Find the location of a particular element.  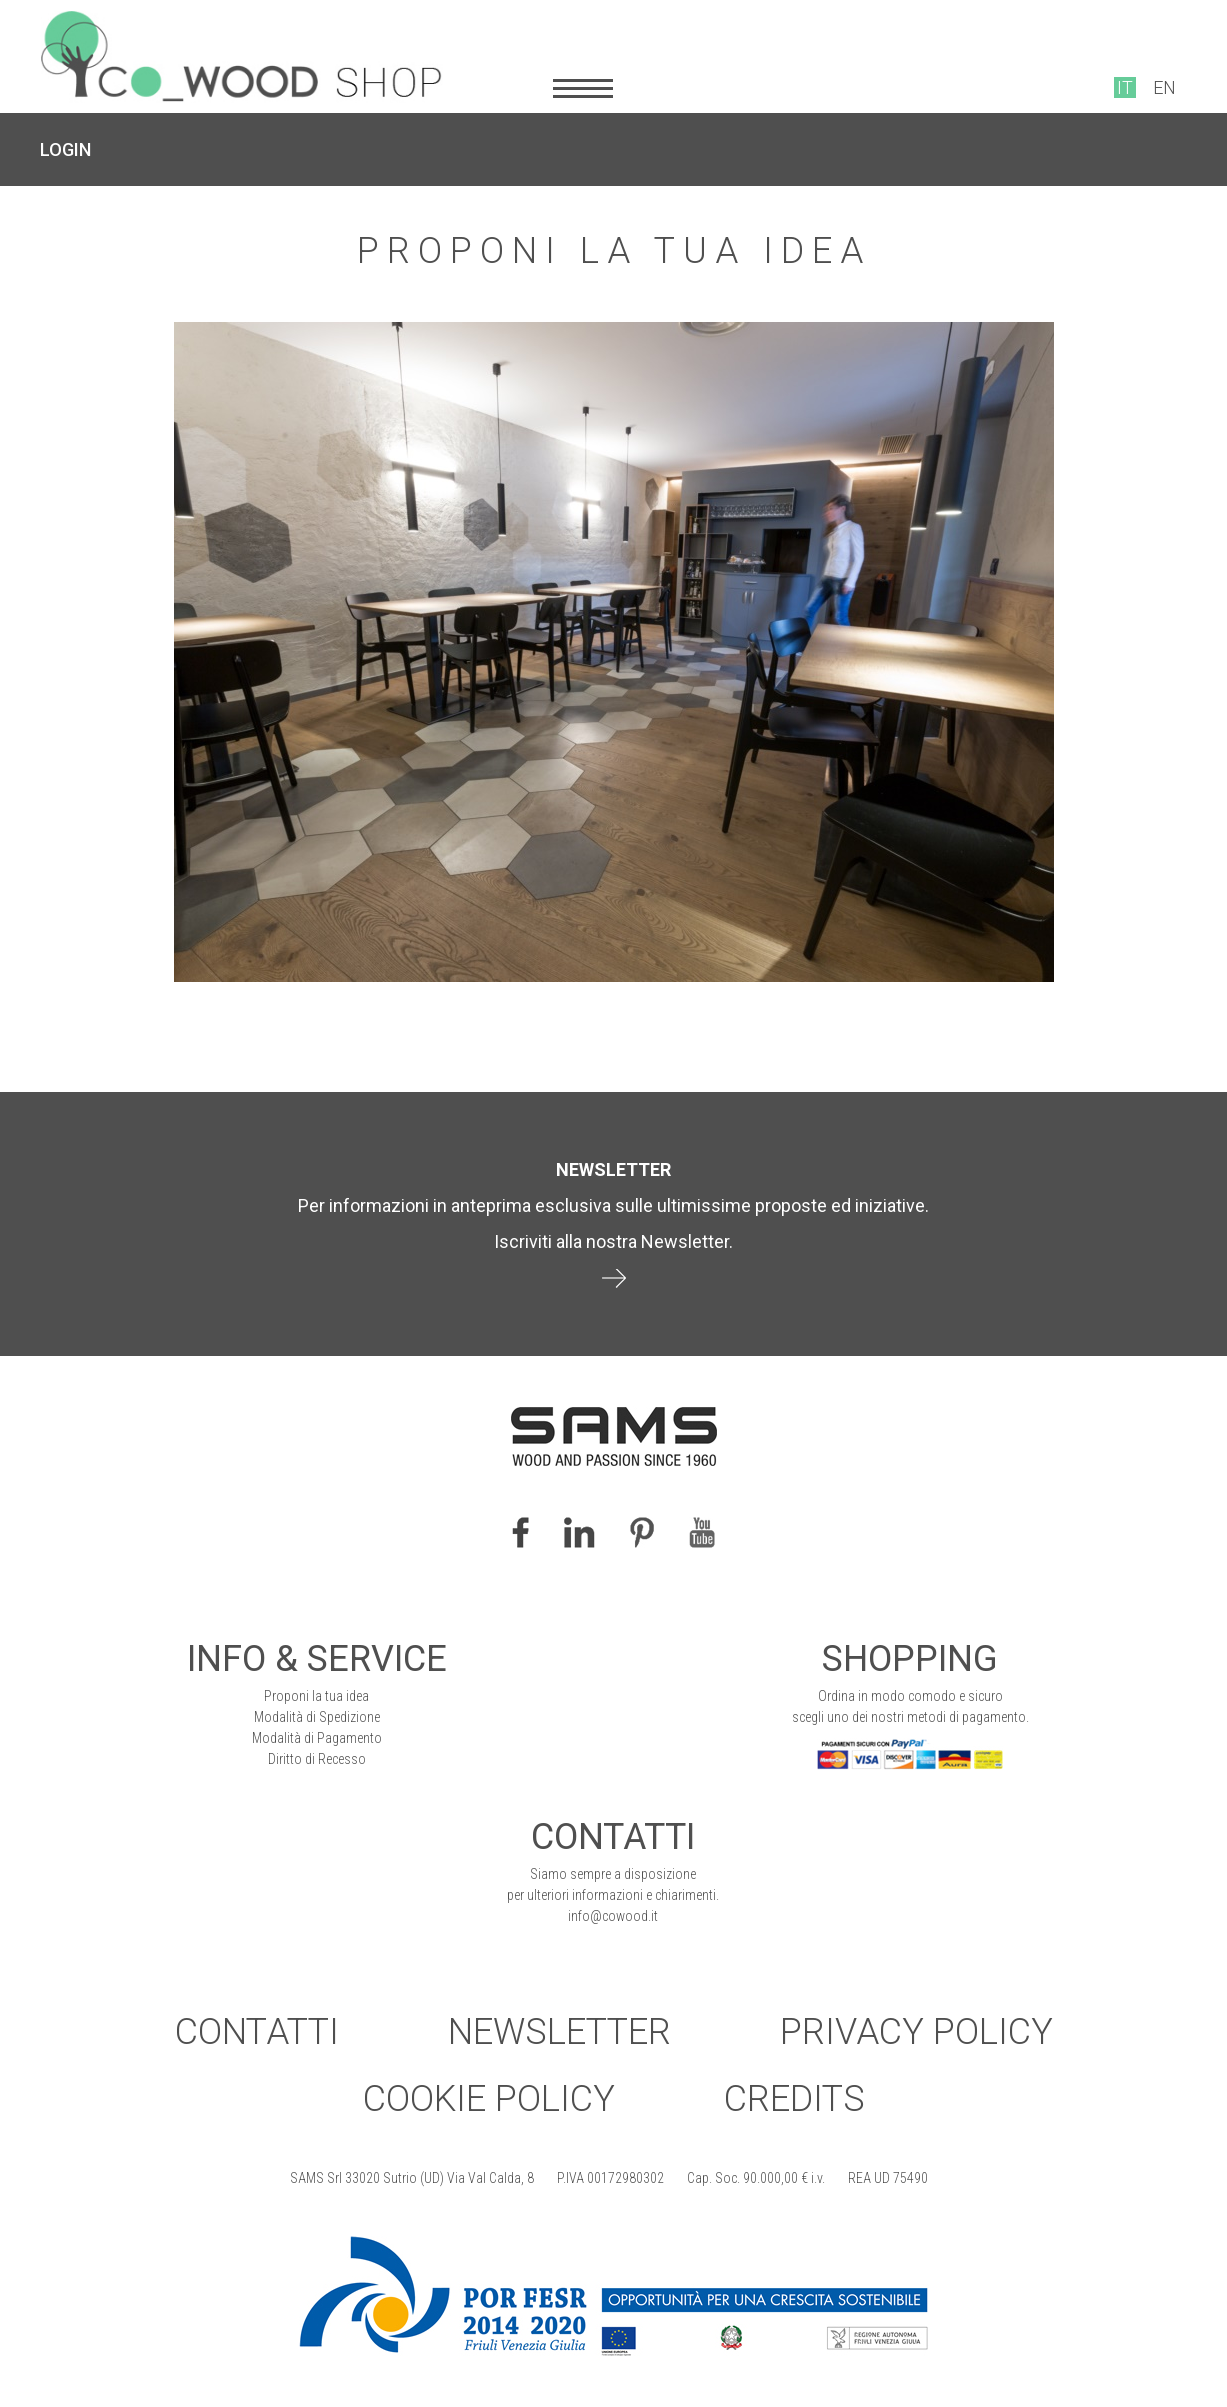

Cookie Policy is located at coordinates (489, 2099).